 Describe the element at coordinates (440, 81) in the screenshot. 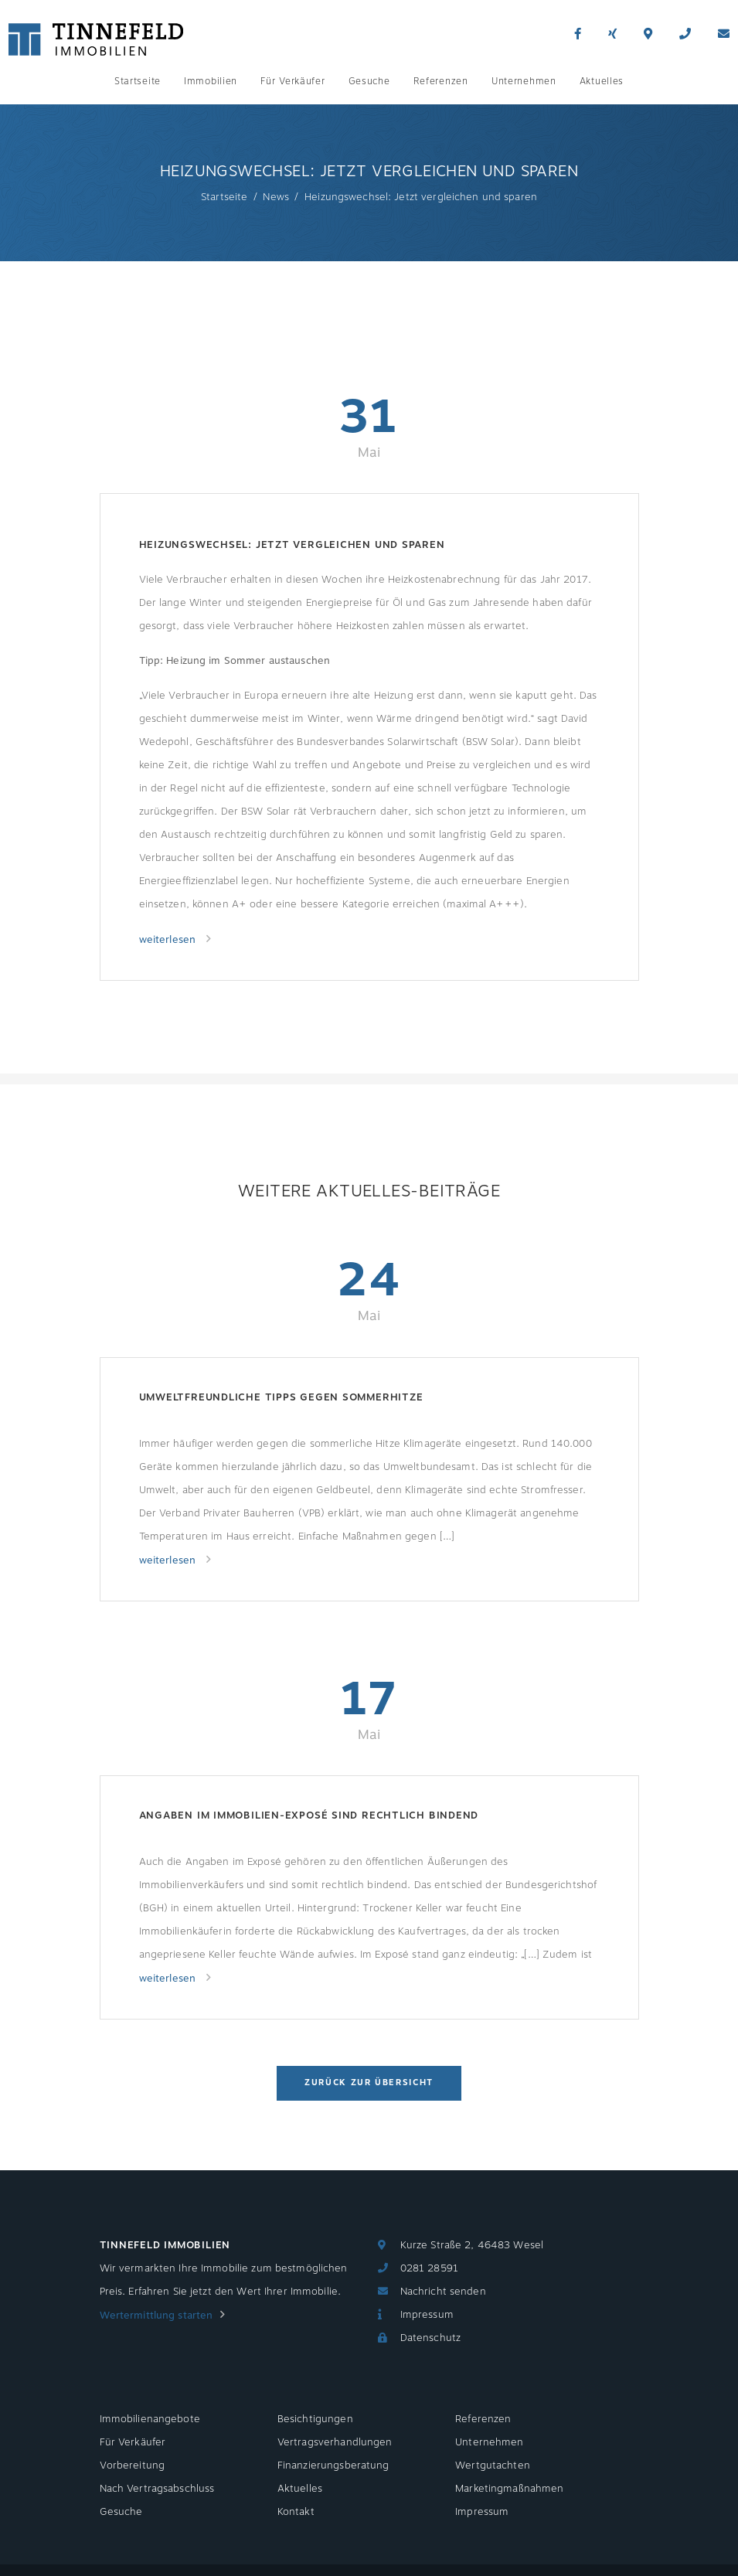

I see `Referenzen` at that location.